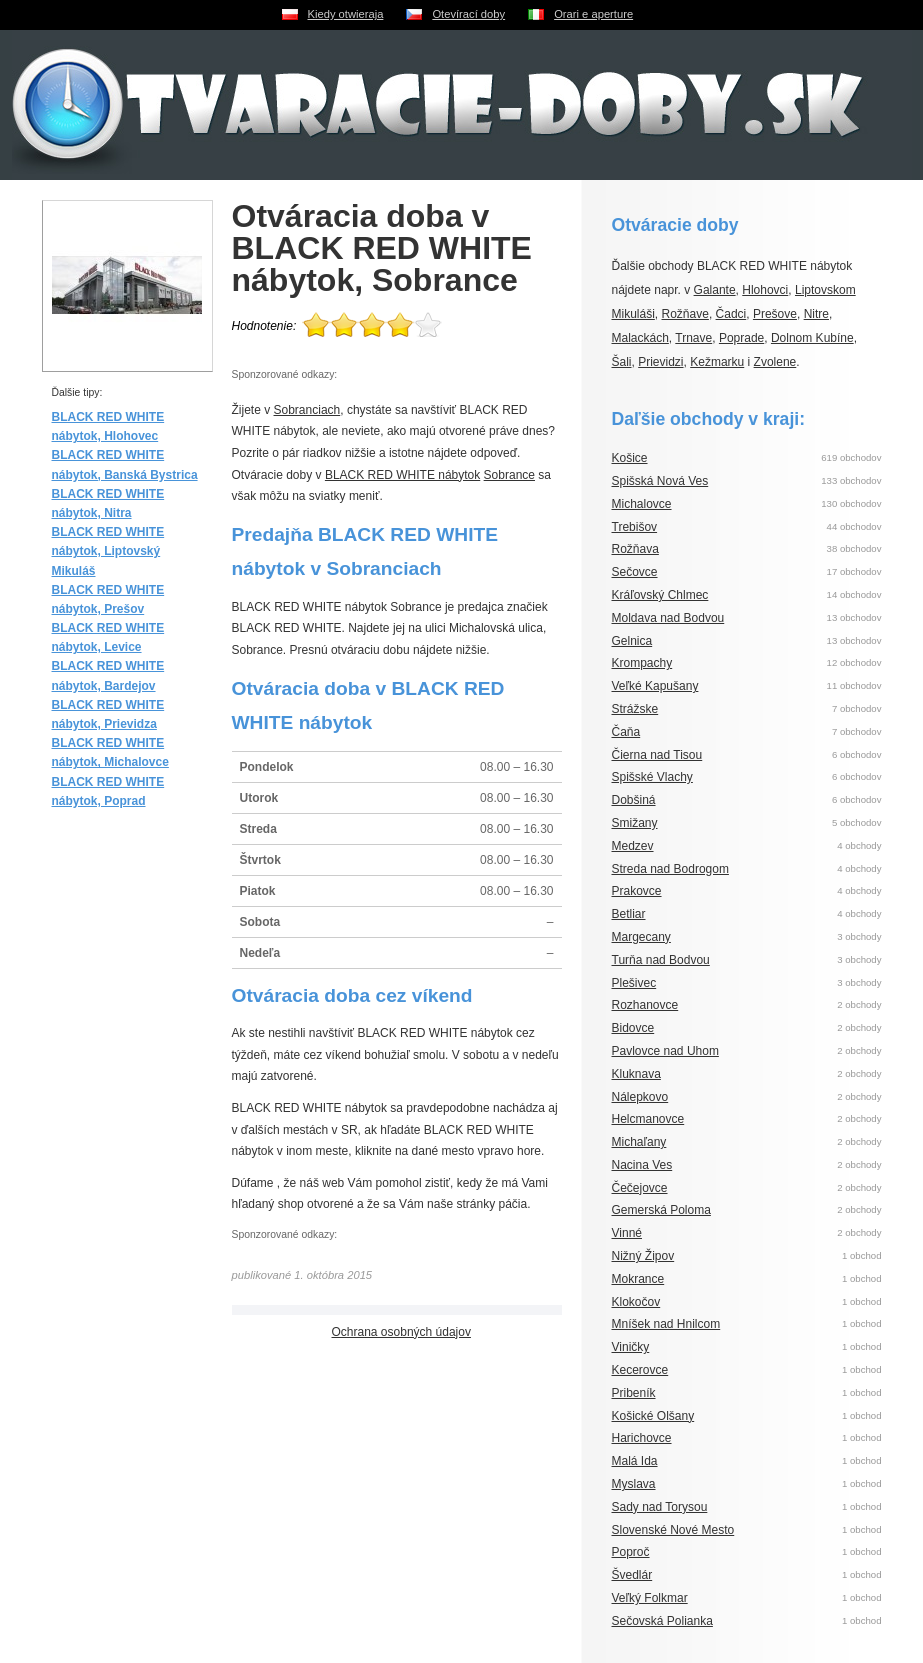 The width and height of the screenshot is (923, 1663). I want to click on Čečejovce, so click(640, 1188).